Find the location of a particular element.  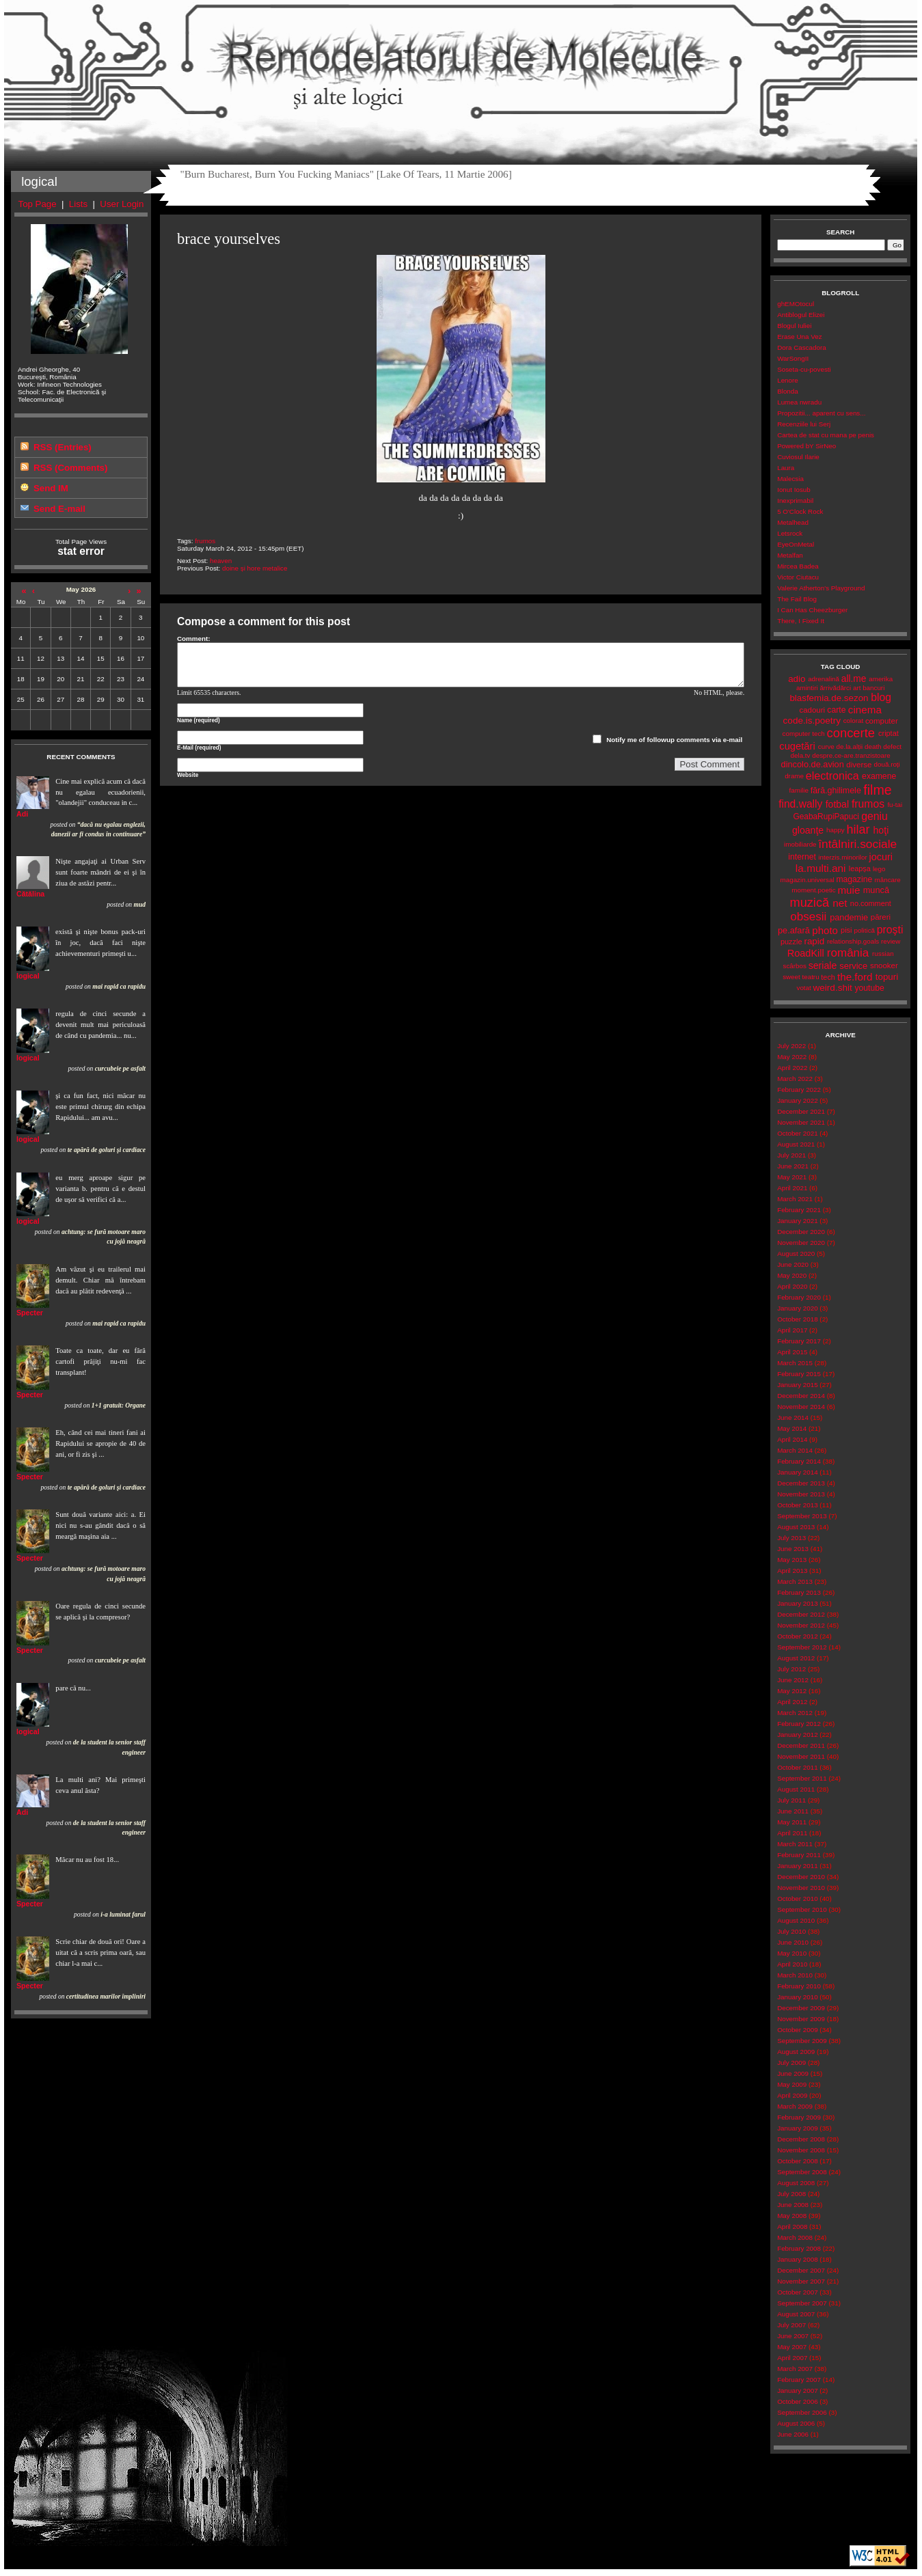

youtube is located at coordinates (869, 988).